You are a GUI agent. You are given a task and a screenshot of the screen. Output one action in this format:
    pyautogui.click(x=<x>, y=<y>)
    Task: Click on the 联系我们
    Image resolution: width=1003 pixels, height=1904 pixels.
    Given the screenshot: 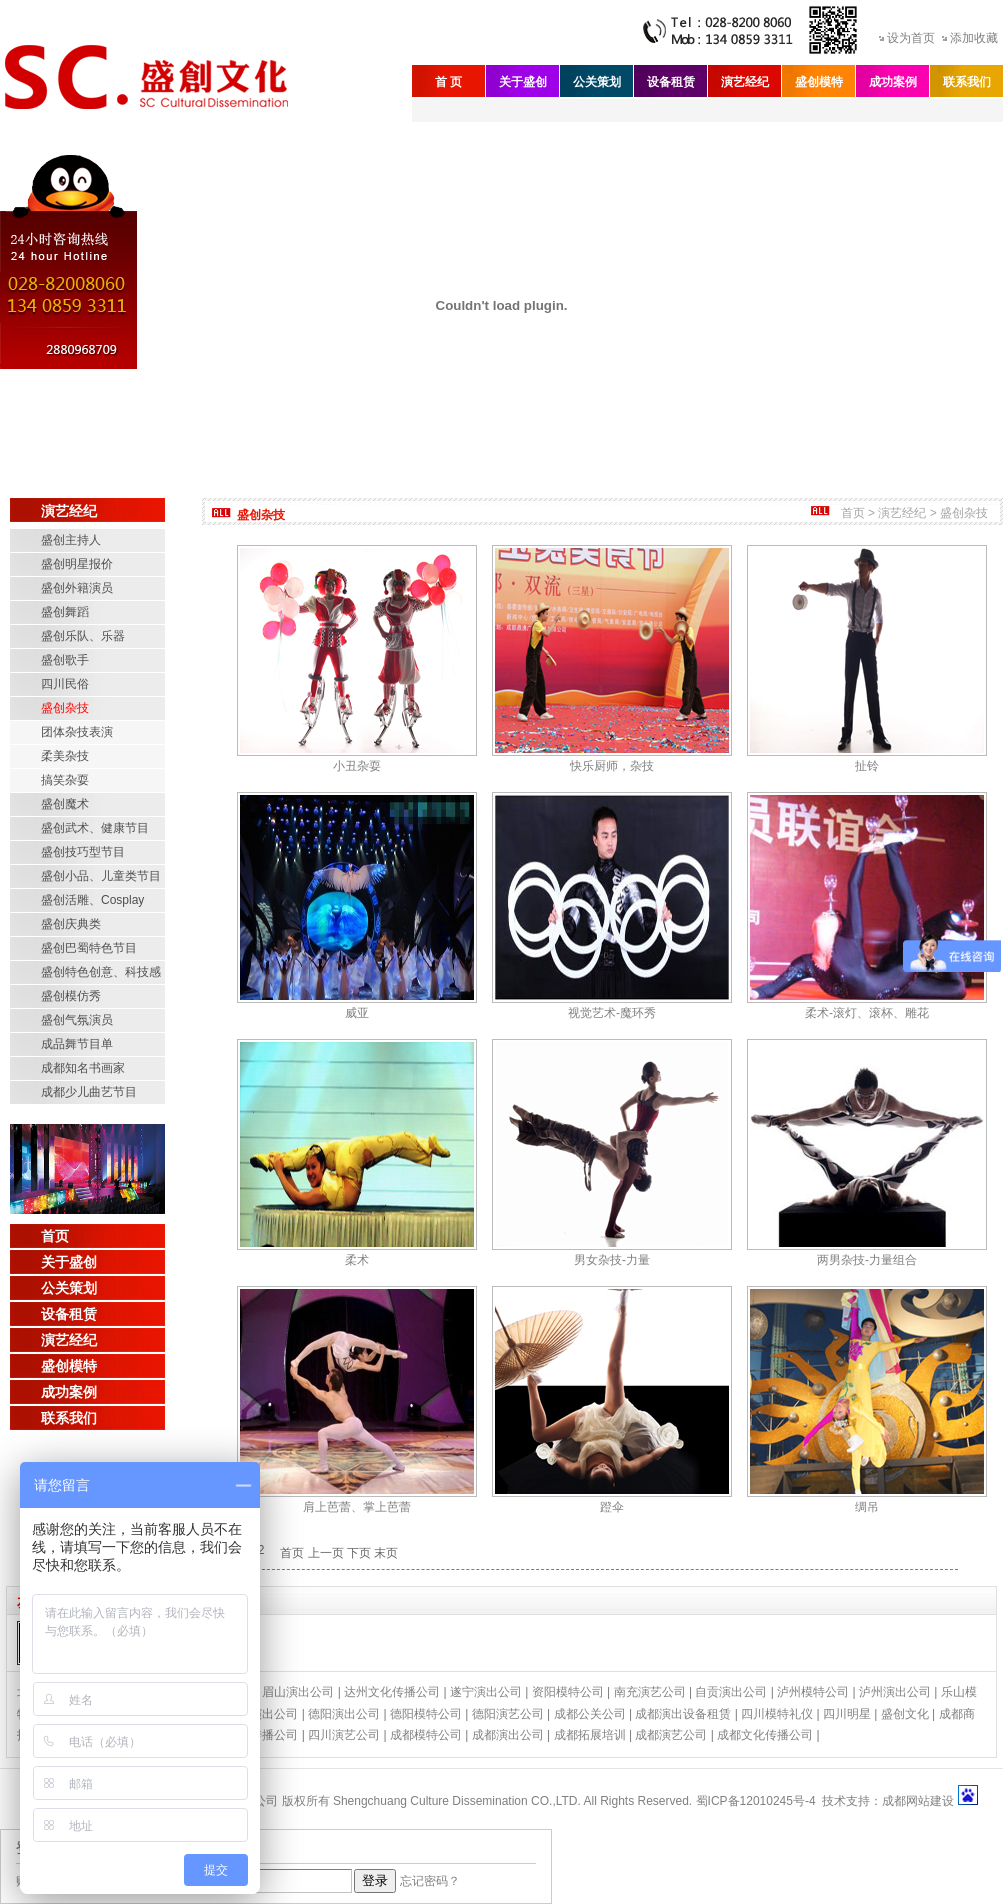 What is the action you would take?
    pyautogui.click(x=967, y=82)
    